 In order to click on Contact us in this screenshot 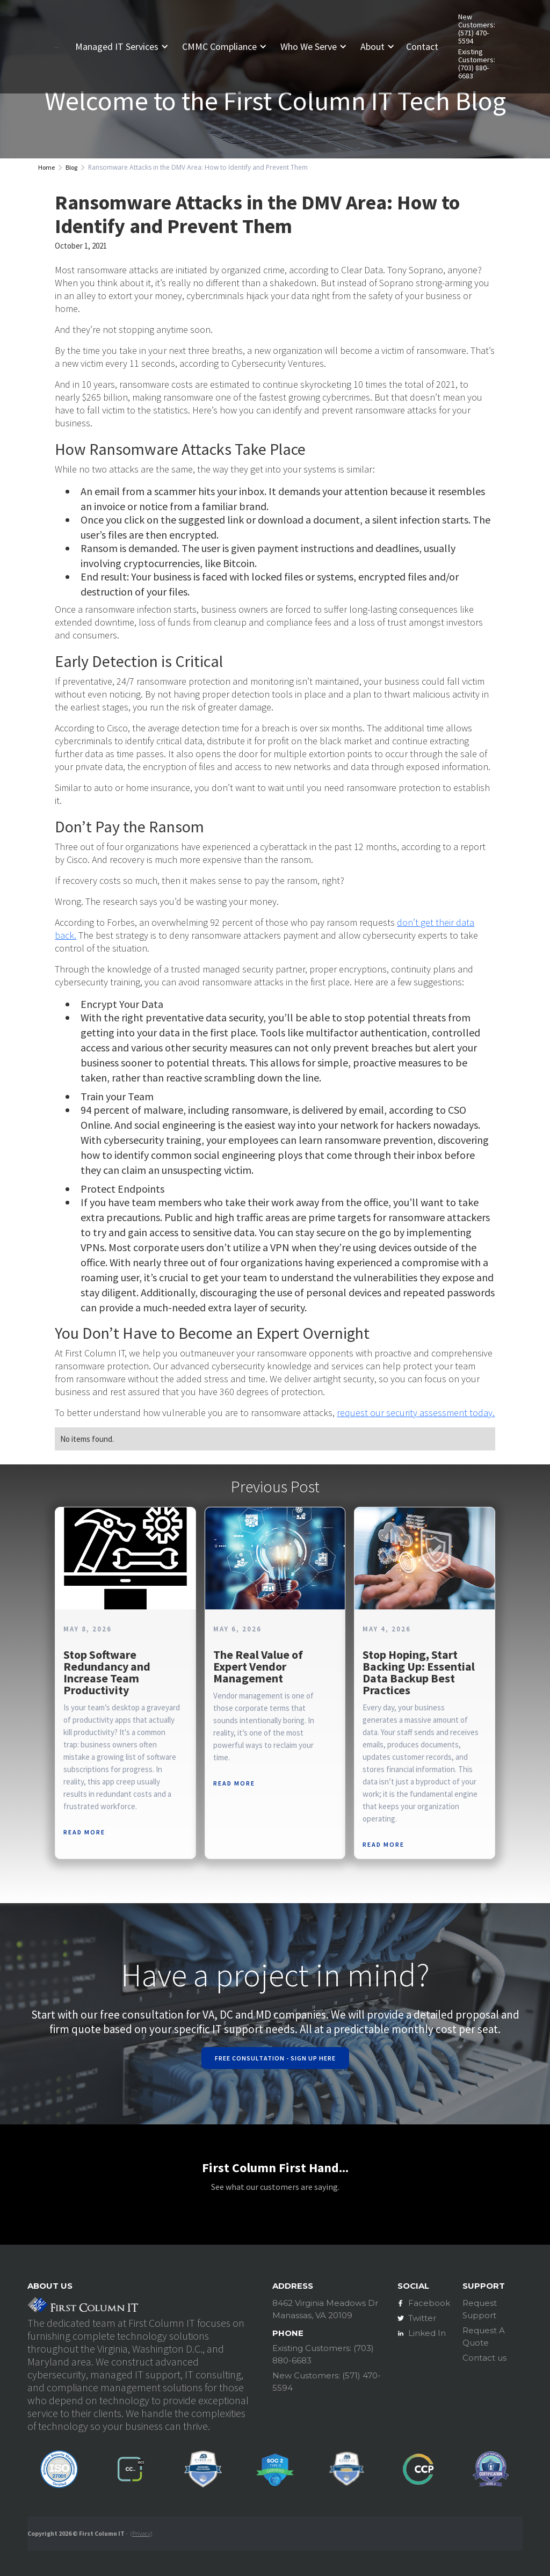, I will do `click(484, 2358)`.